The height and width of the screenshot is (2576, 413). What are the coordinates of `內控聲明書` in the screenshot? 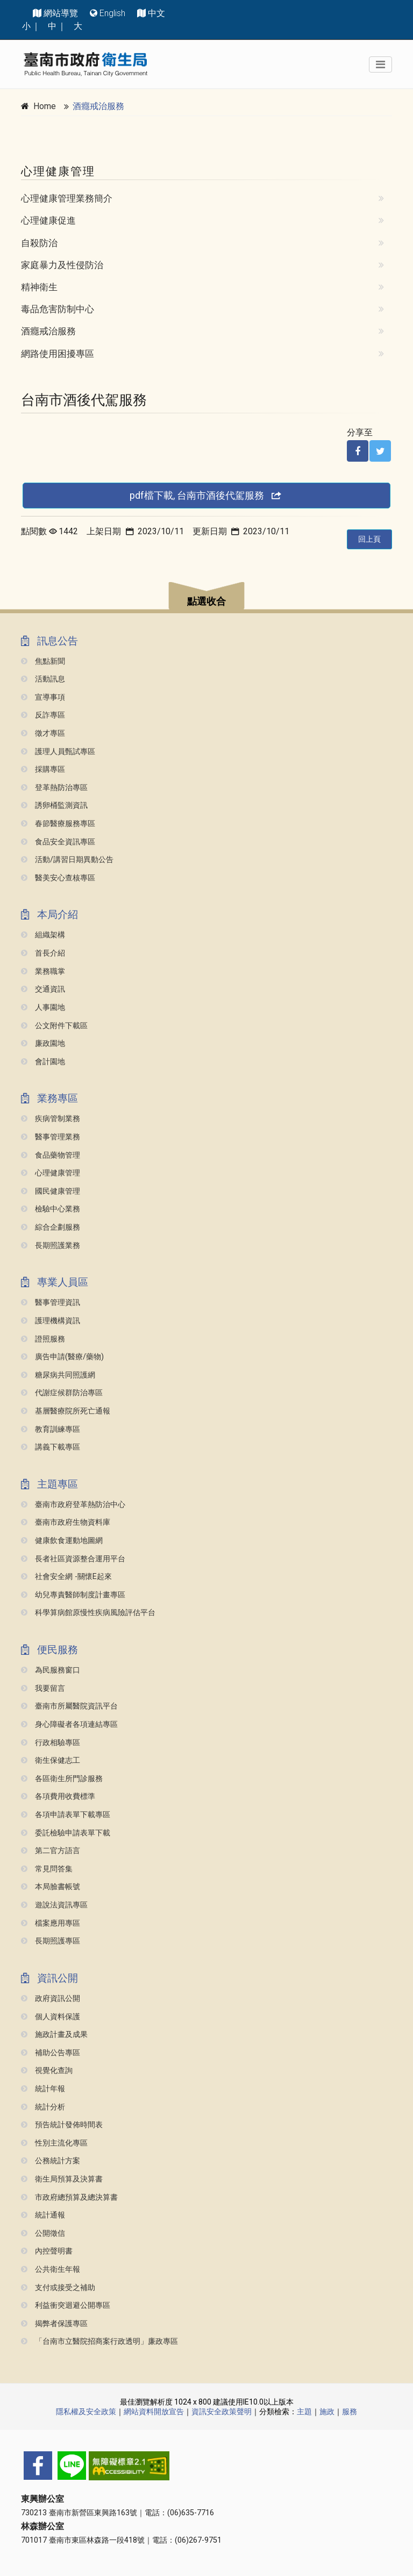 It's located at (47, 2251).